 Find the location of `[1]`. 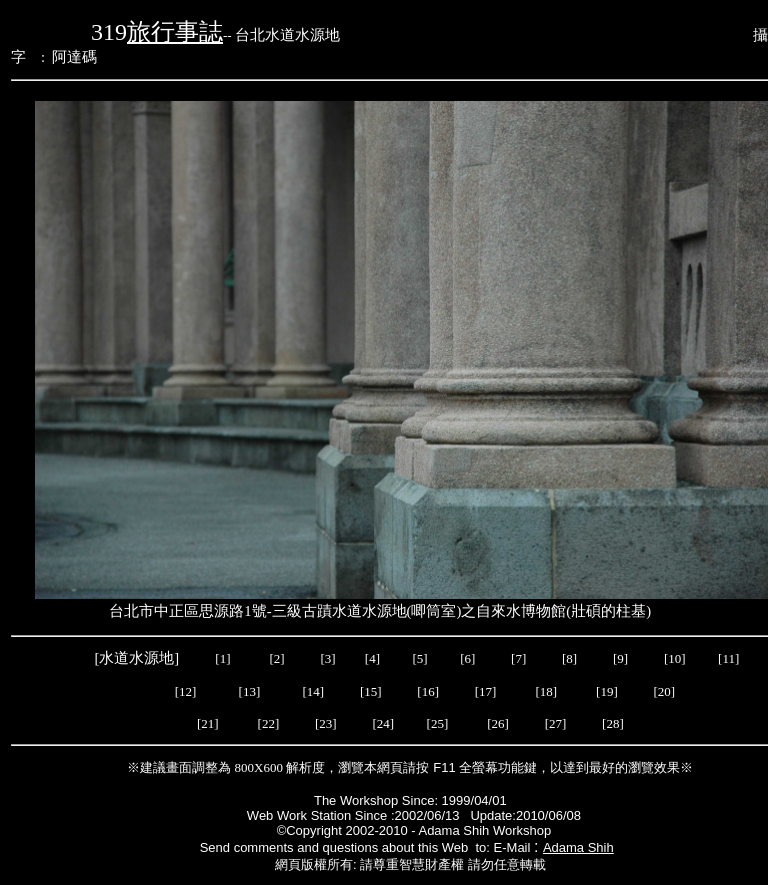

[1] is located at coordinates (222, 658).